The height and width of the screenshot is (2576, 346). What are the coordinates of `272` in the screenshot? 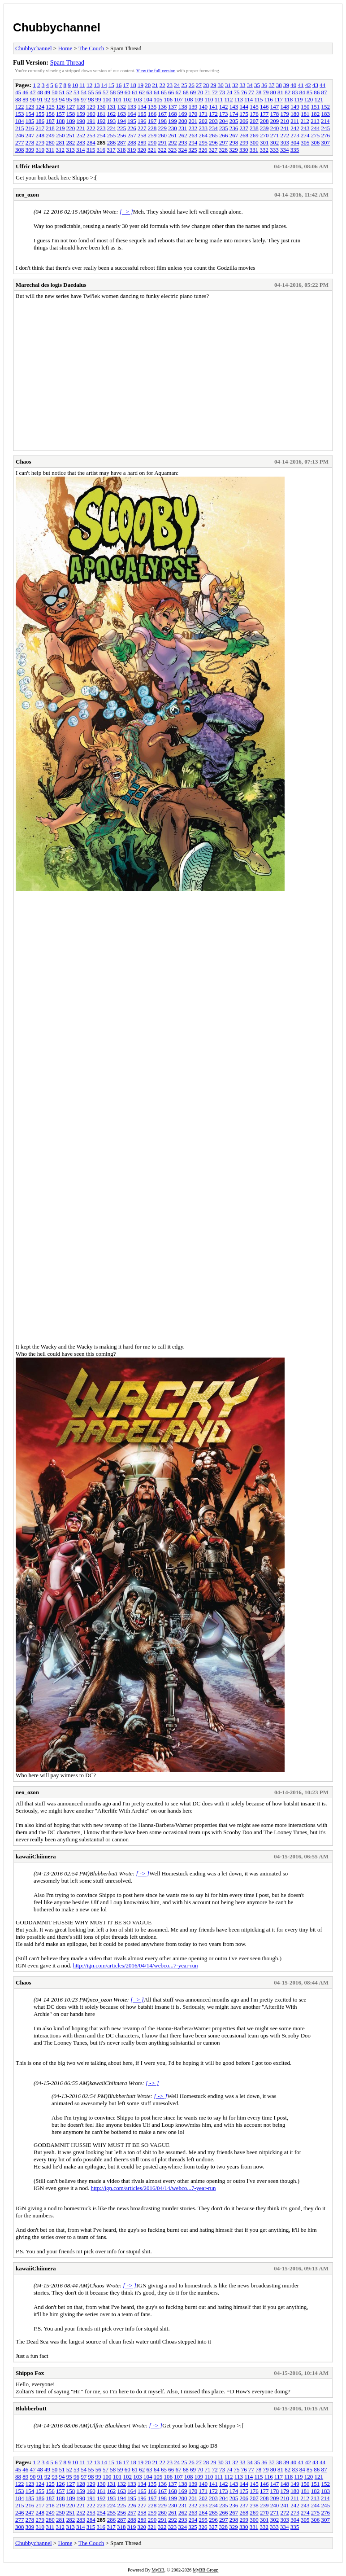 It's located at (285, 135).